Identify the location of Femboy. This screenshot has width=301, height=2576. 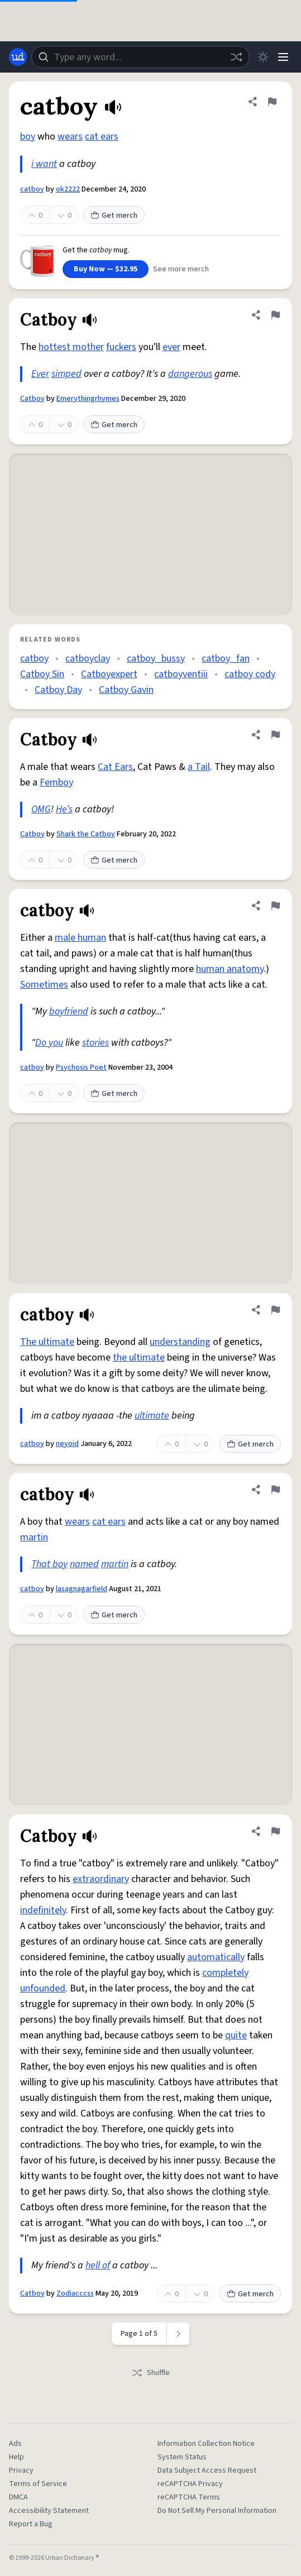
(56, 782).